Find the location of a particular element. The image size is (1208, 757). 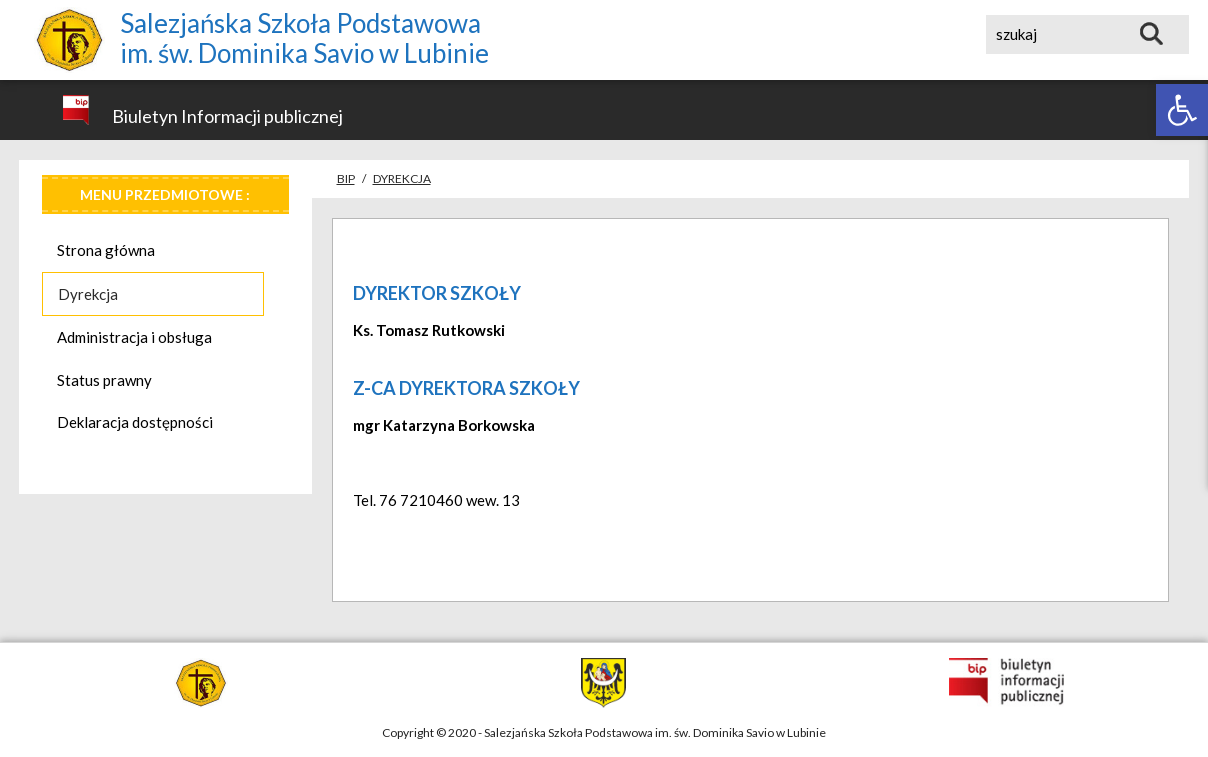

Bip is located at coordinates (346, 178).